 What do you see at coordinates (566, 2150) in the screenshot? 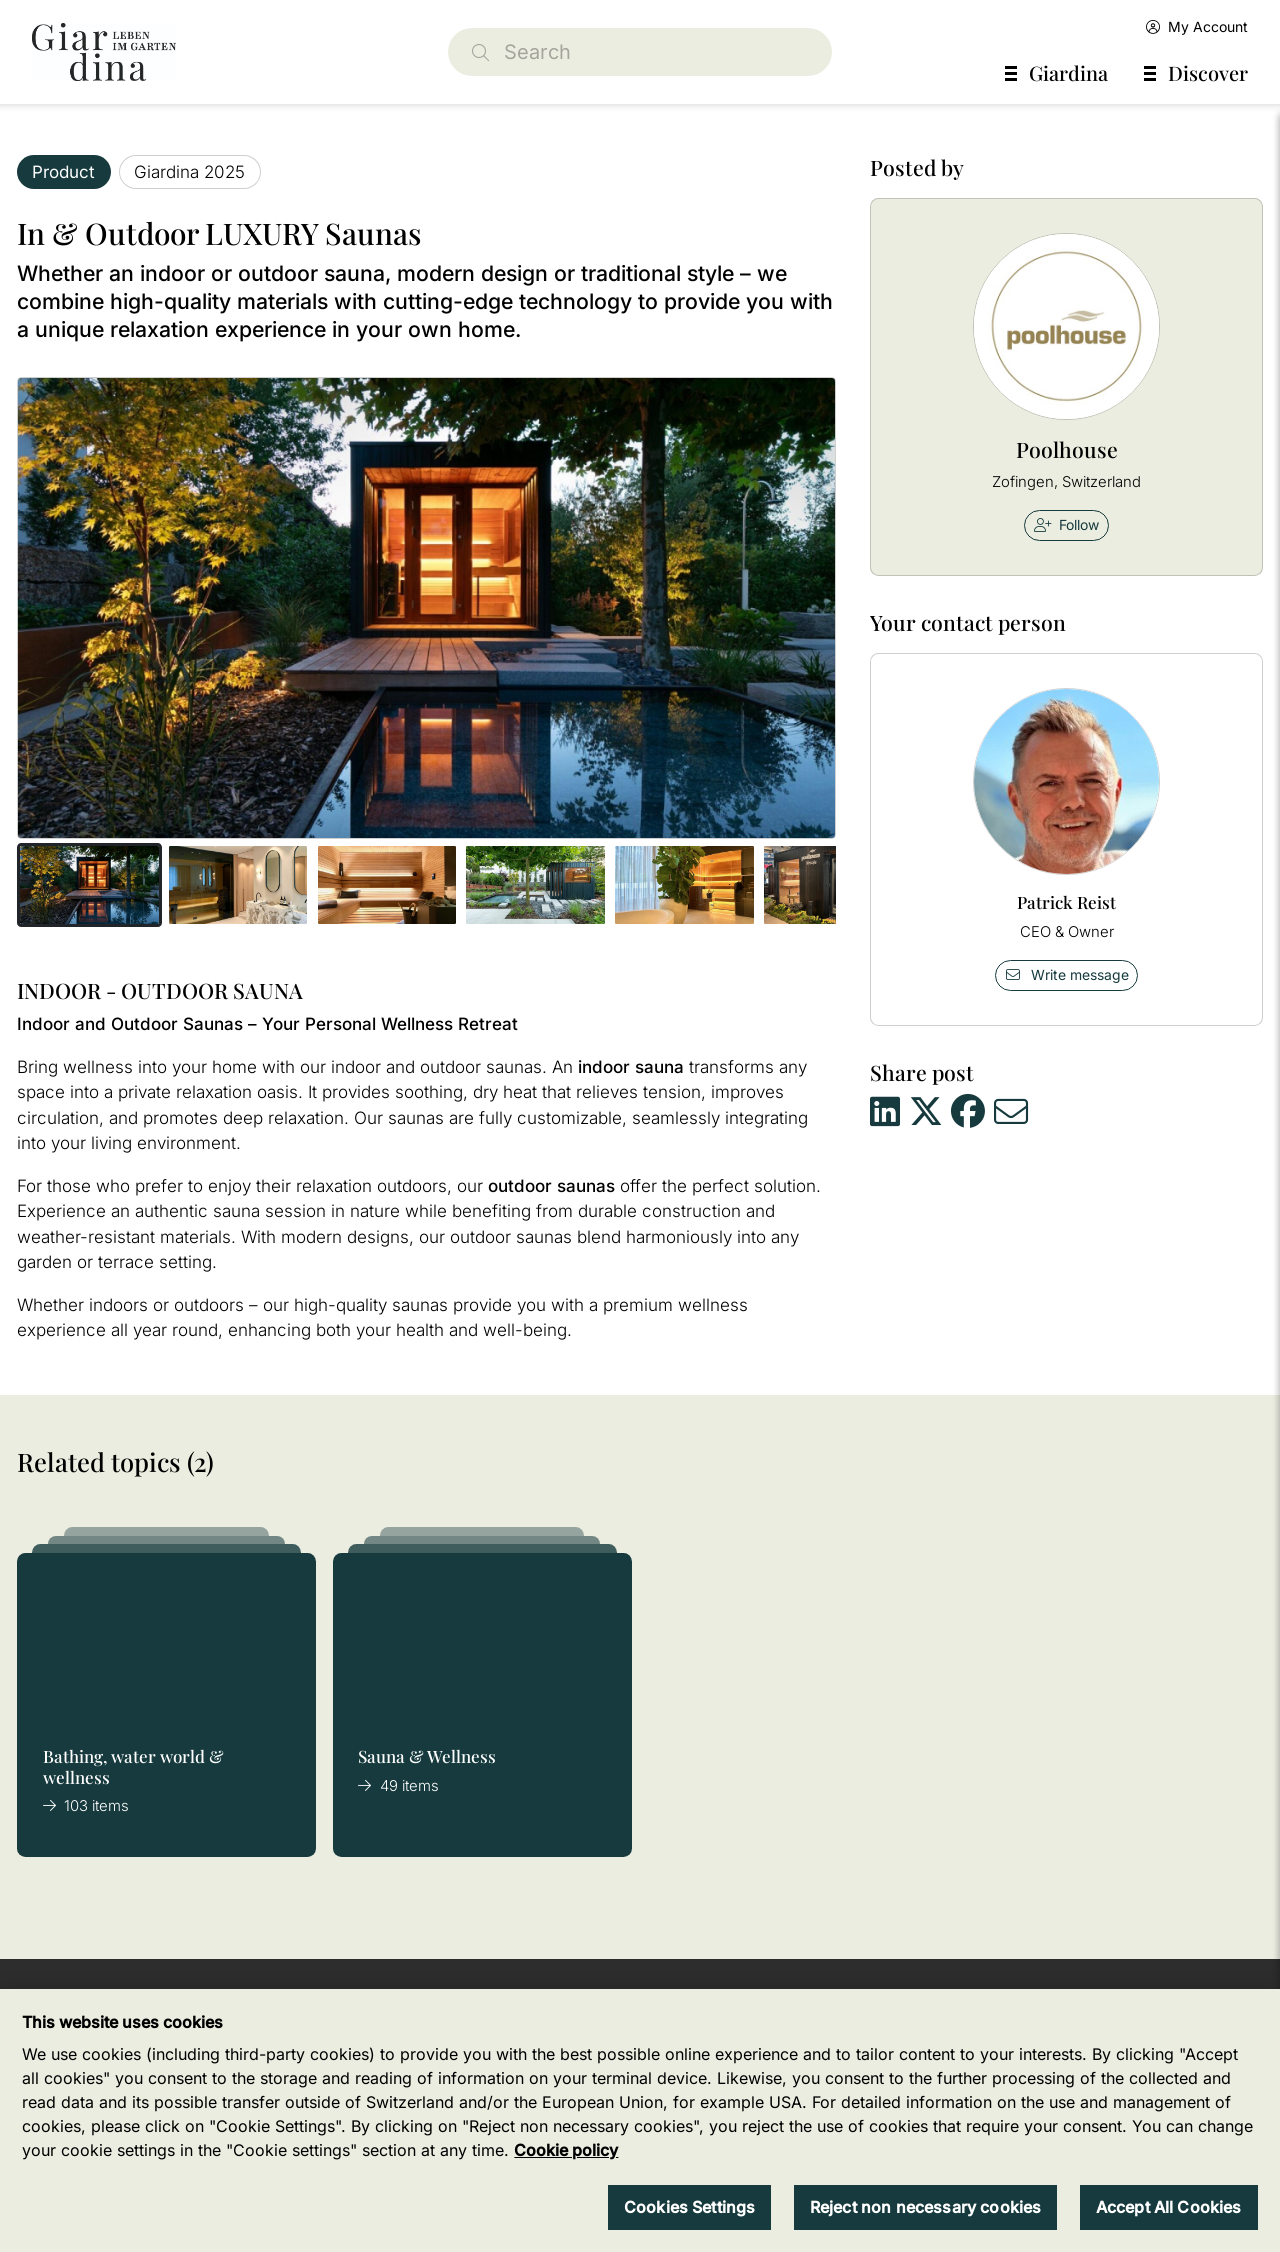
I see `Cookie policy` at bounding box center [566, 2150].